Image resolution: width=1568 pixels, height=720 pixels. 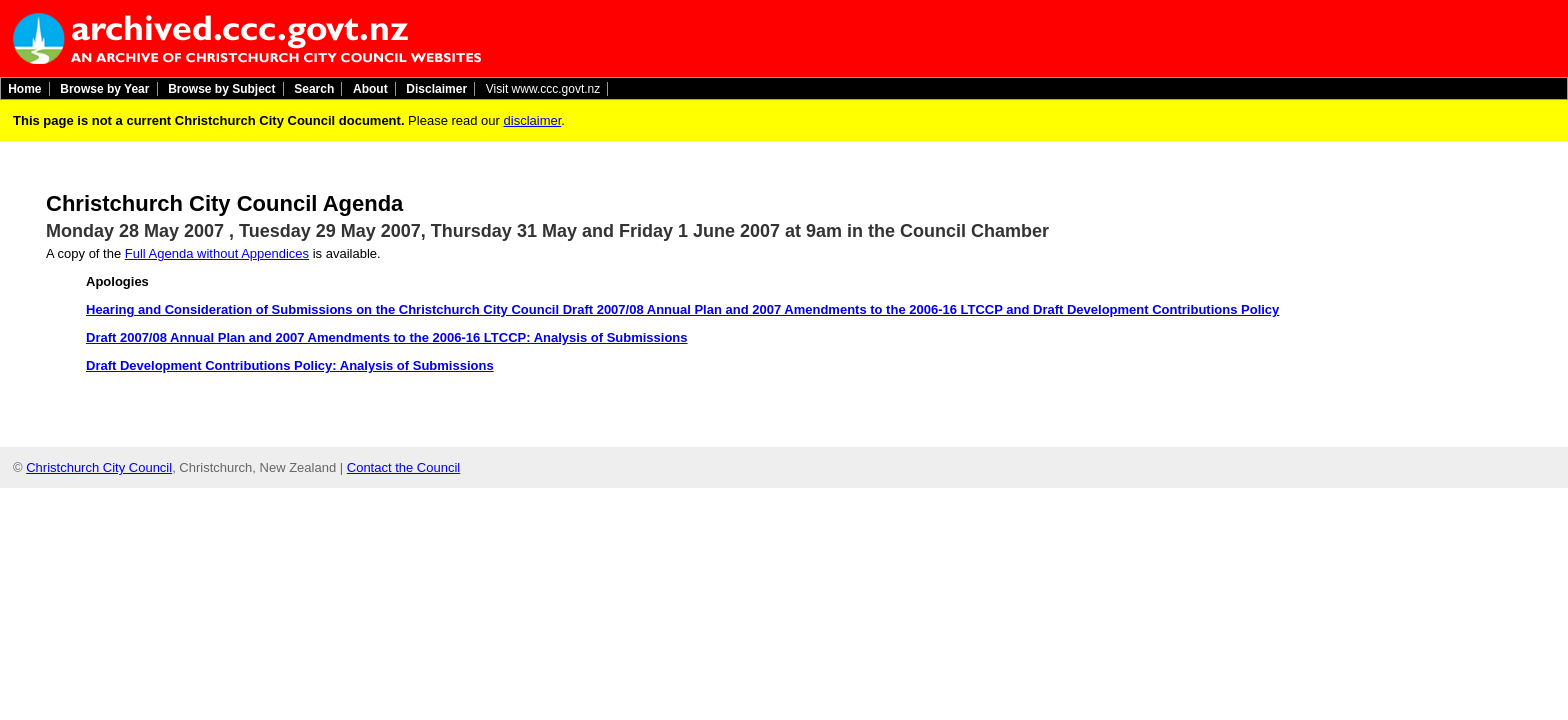 What do you see at coordinates (290, 365) in the screenshot?
I see `Draft Development Contributions Policy: Analysis of Submissions` at bounding box center [290, 365].